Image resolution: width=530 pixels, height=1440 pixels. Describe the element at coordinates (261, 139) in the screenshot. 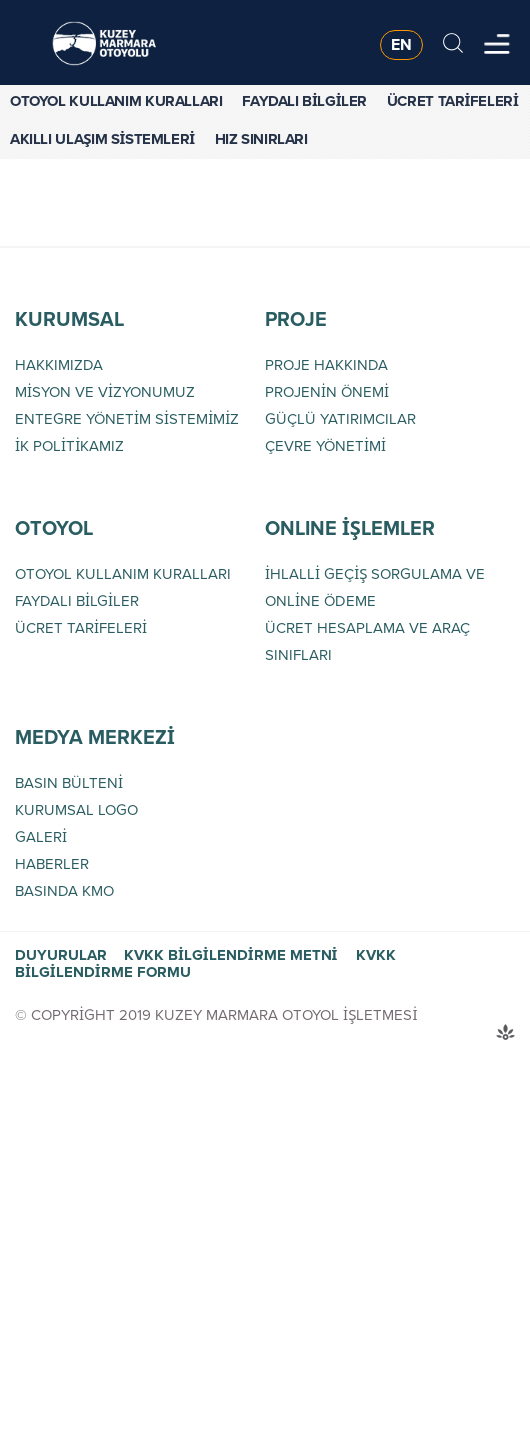

I see `HIZ SINIRLARI` at that location.